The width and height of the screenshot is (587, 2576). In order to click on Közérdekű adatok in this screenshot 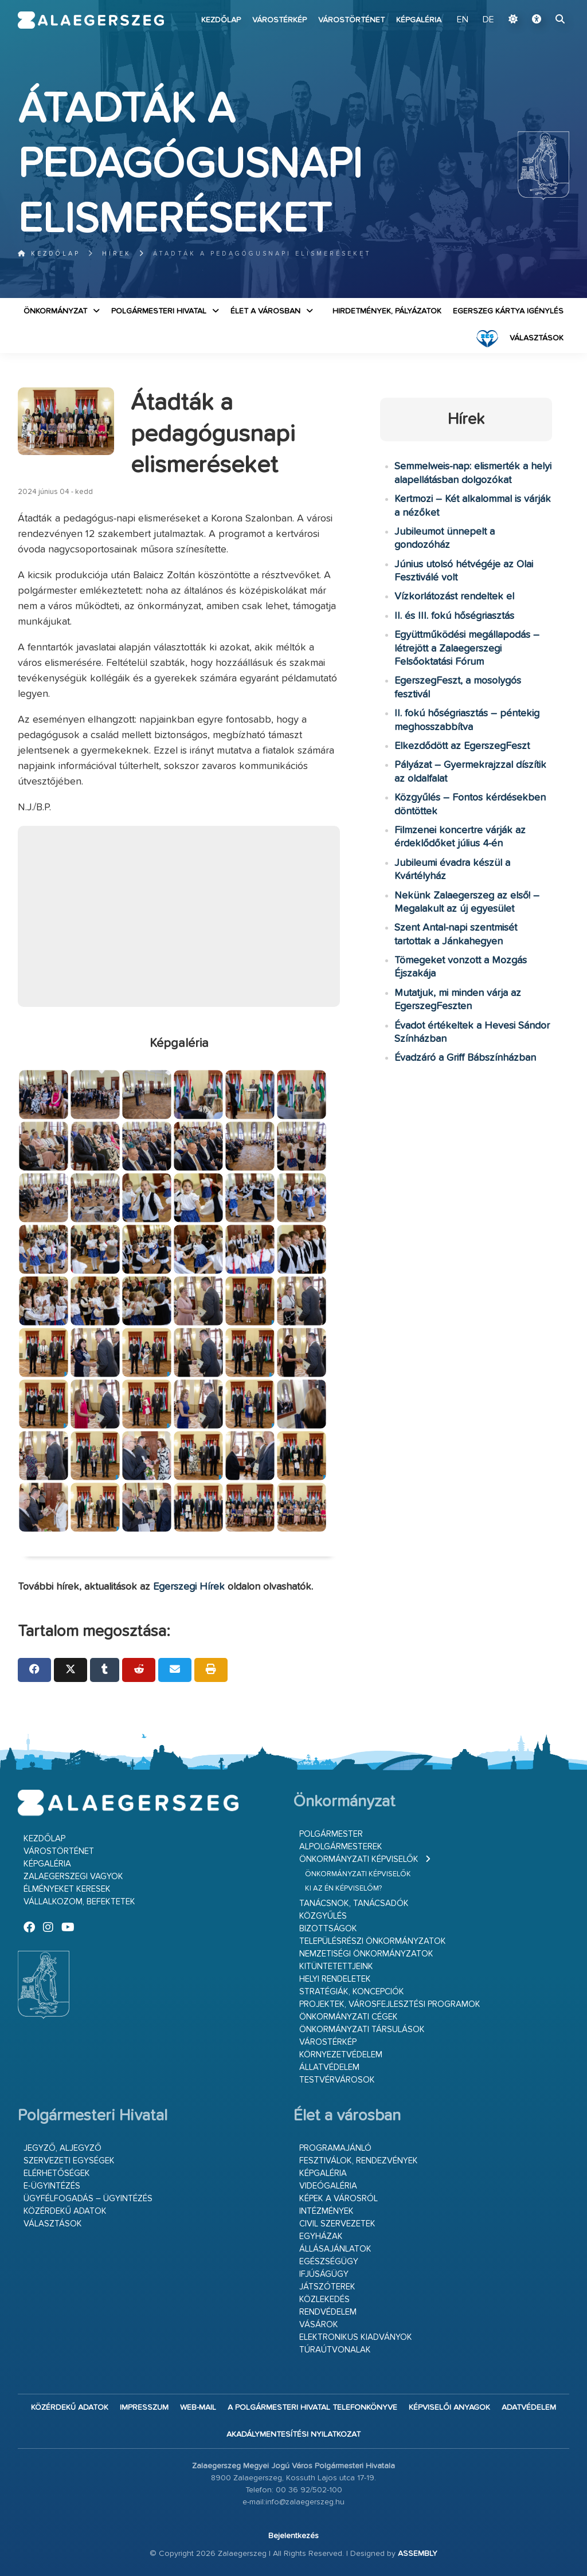, I will do `click(65, 2211)`.